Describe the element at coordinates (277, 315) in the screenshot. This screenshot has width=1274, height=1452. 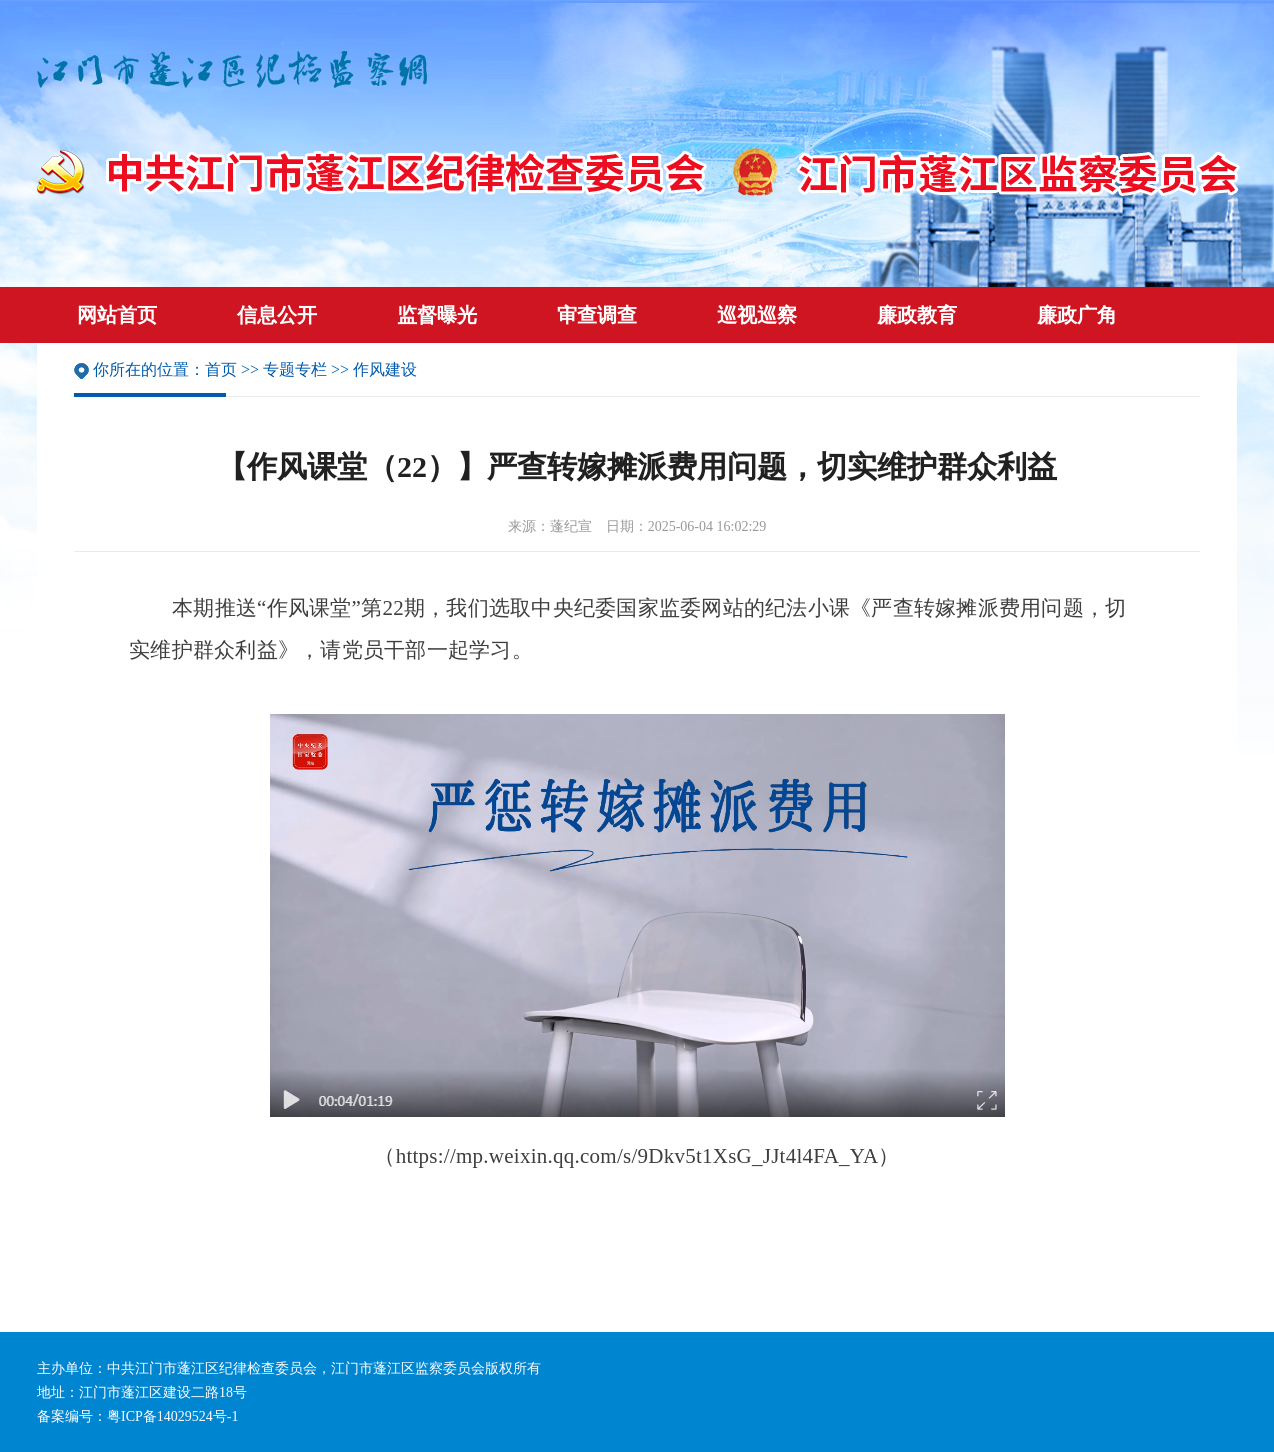
I see `信息公开` at that location.